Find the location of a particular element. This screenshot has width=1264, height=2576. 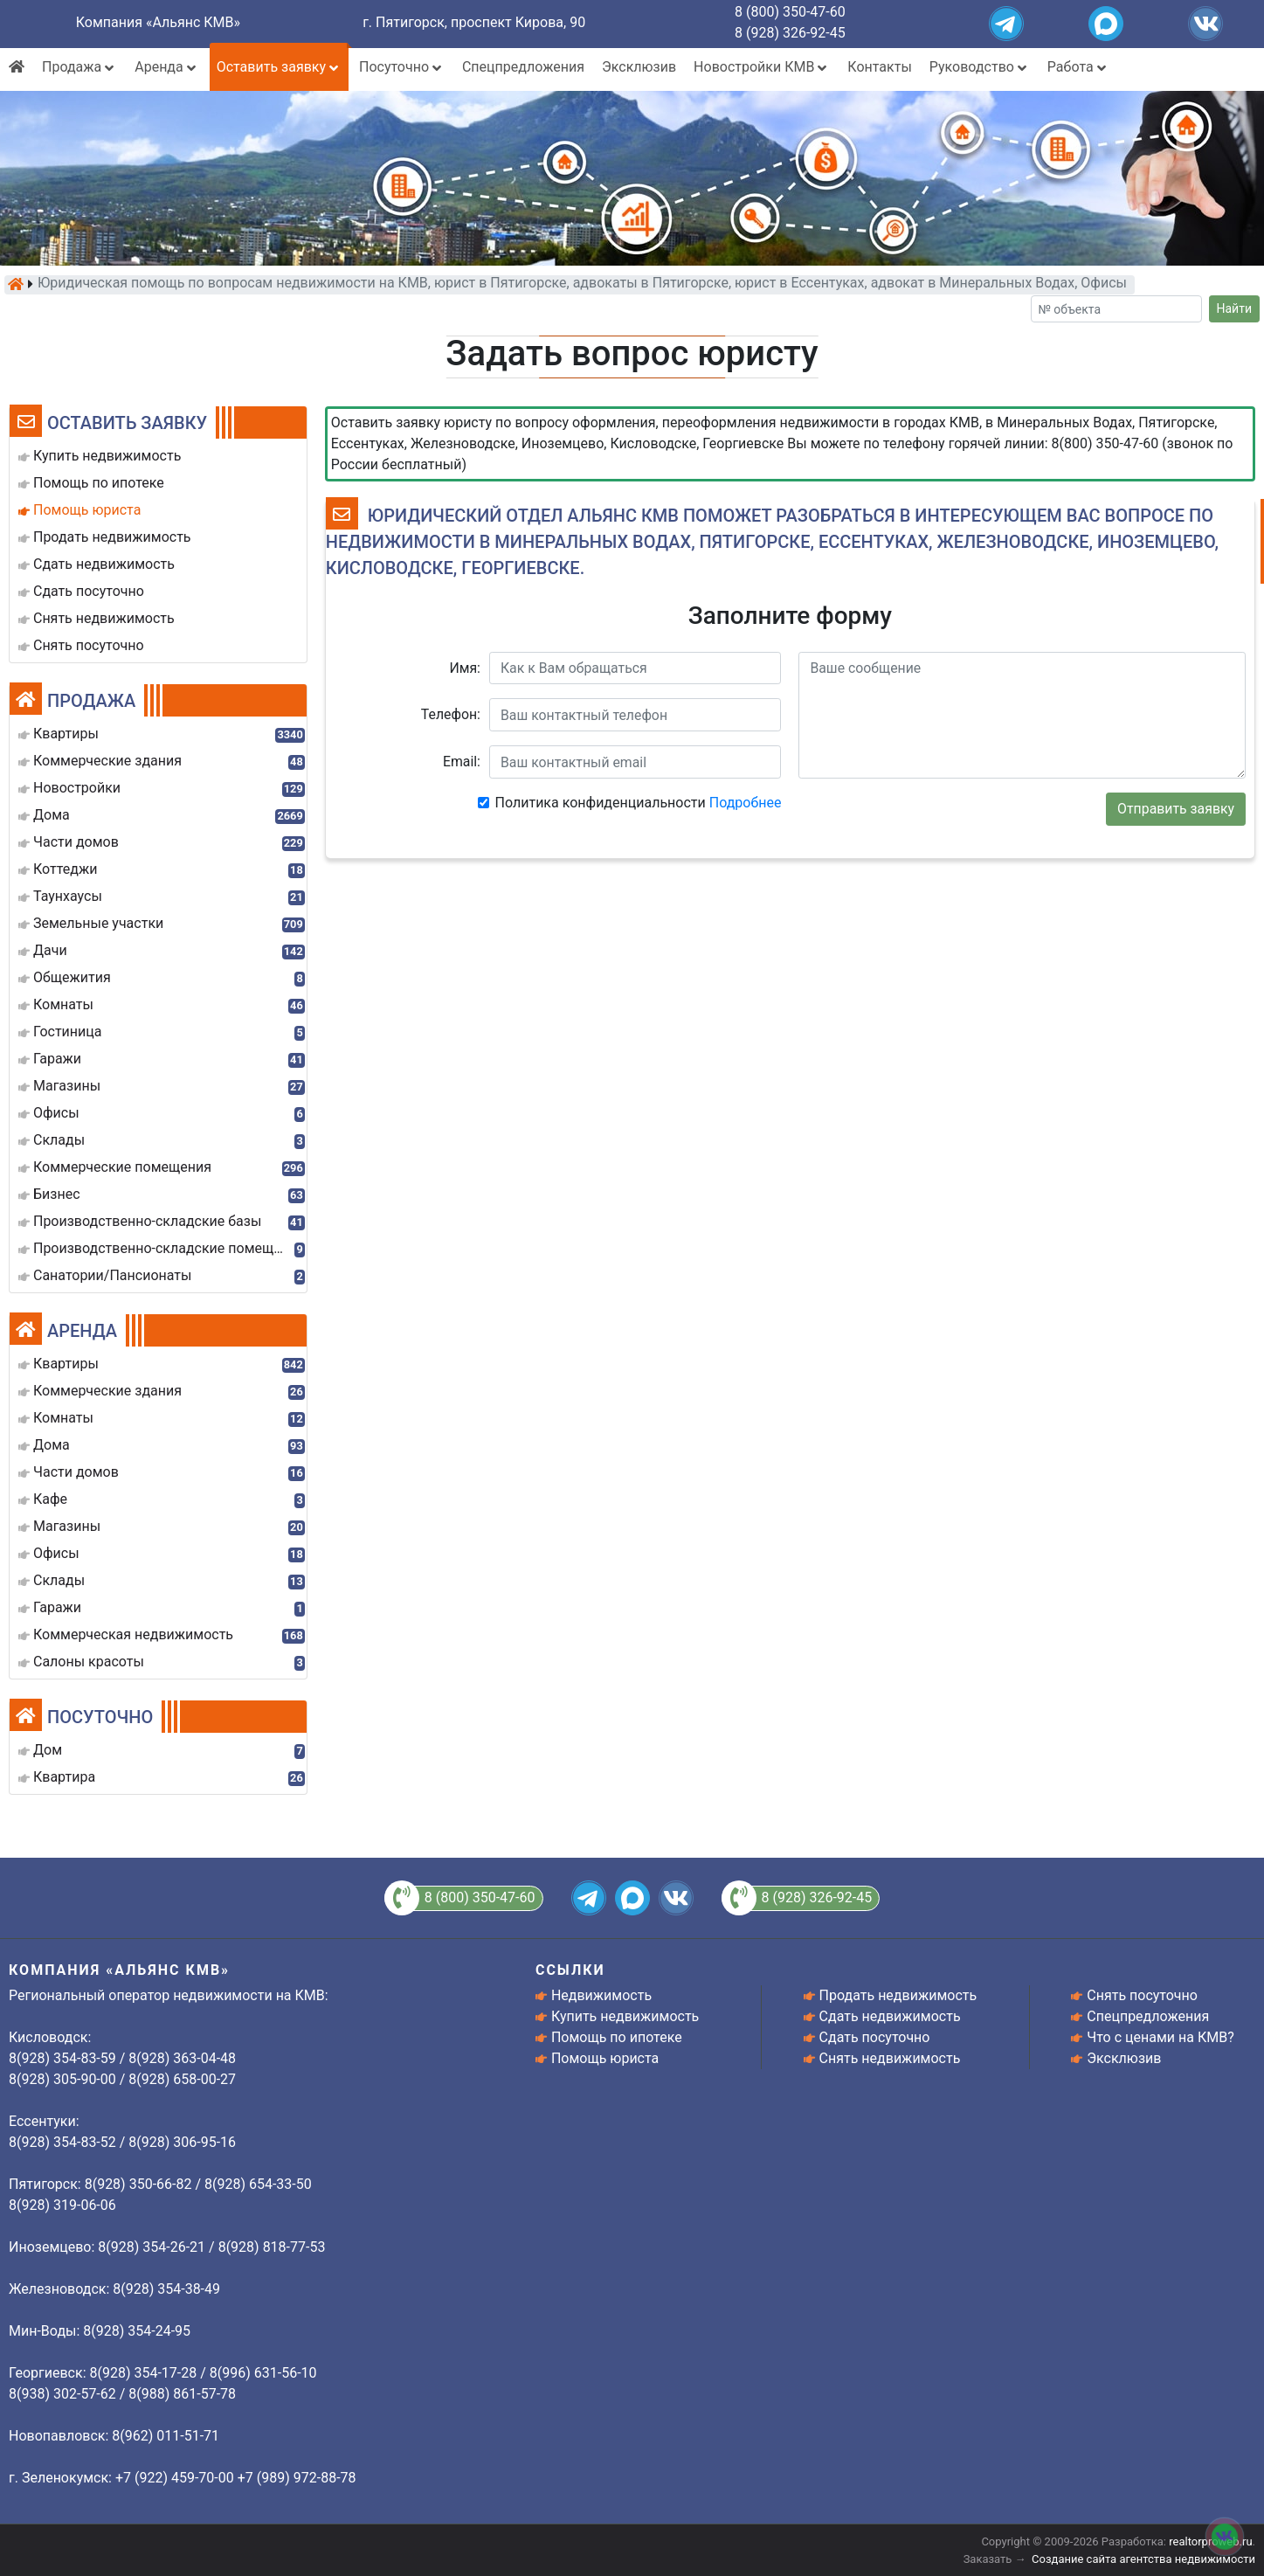

Продать недвижимость is located at coordinates (898, 1995).